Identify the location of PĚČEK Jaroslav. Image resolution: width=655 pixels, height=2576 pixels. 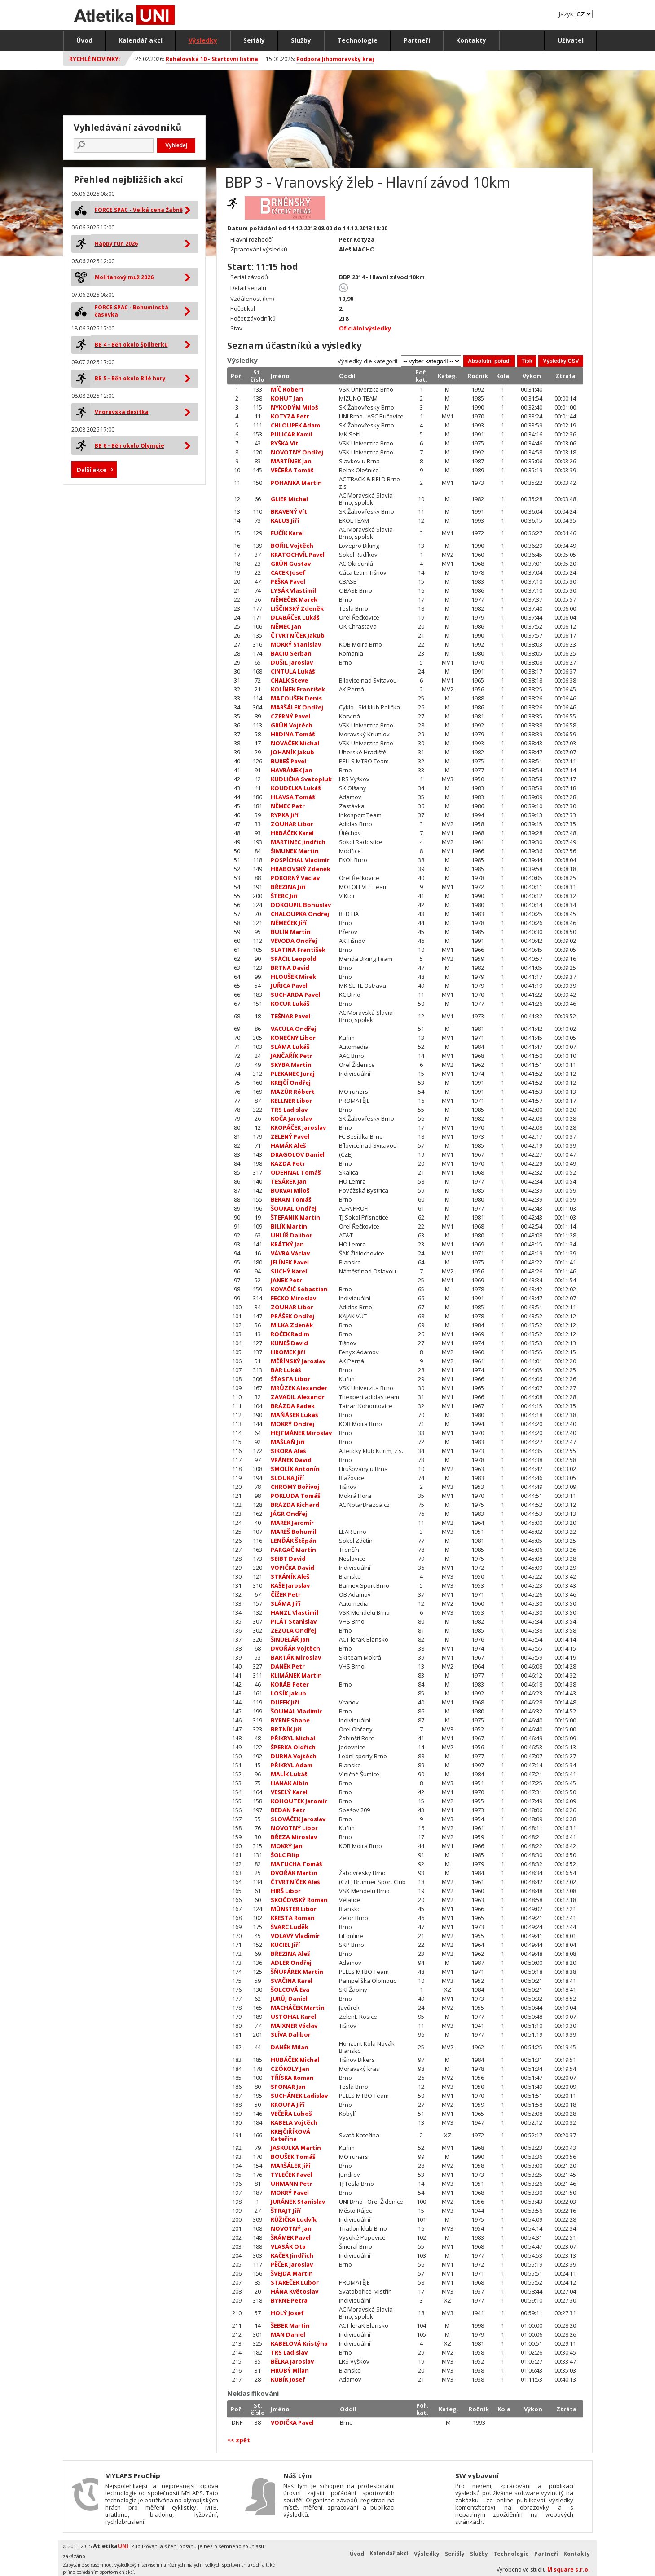
(292, 2264).